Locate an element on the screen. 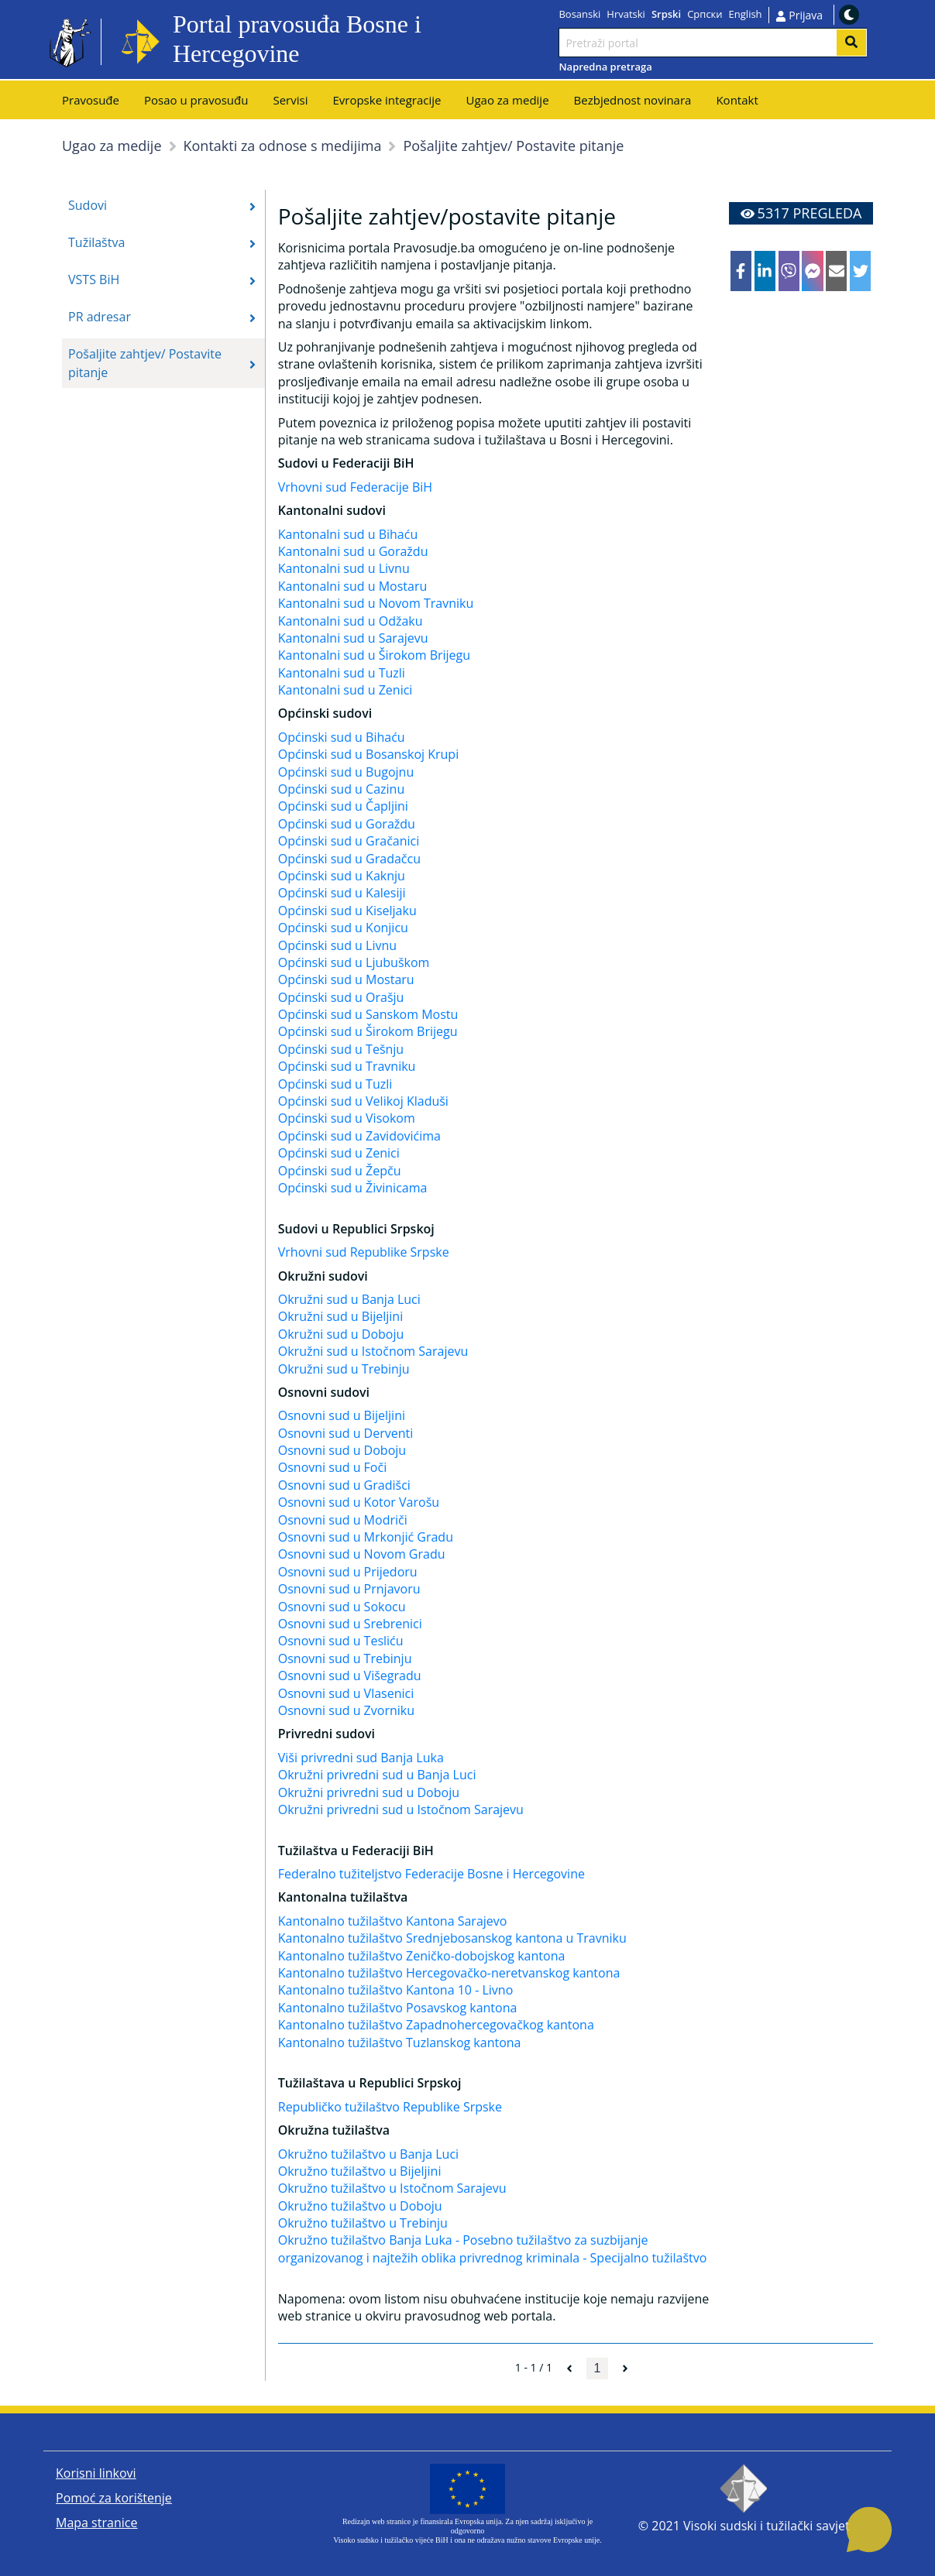  Kantonalni sud u Širokom Brijegu is located at coordinates (374, 655).